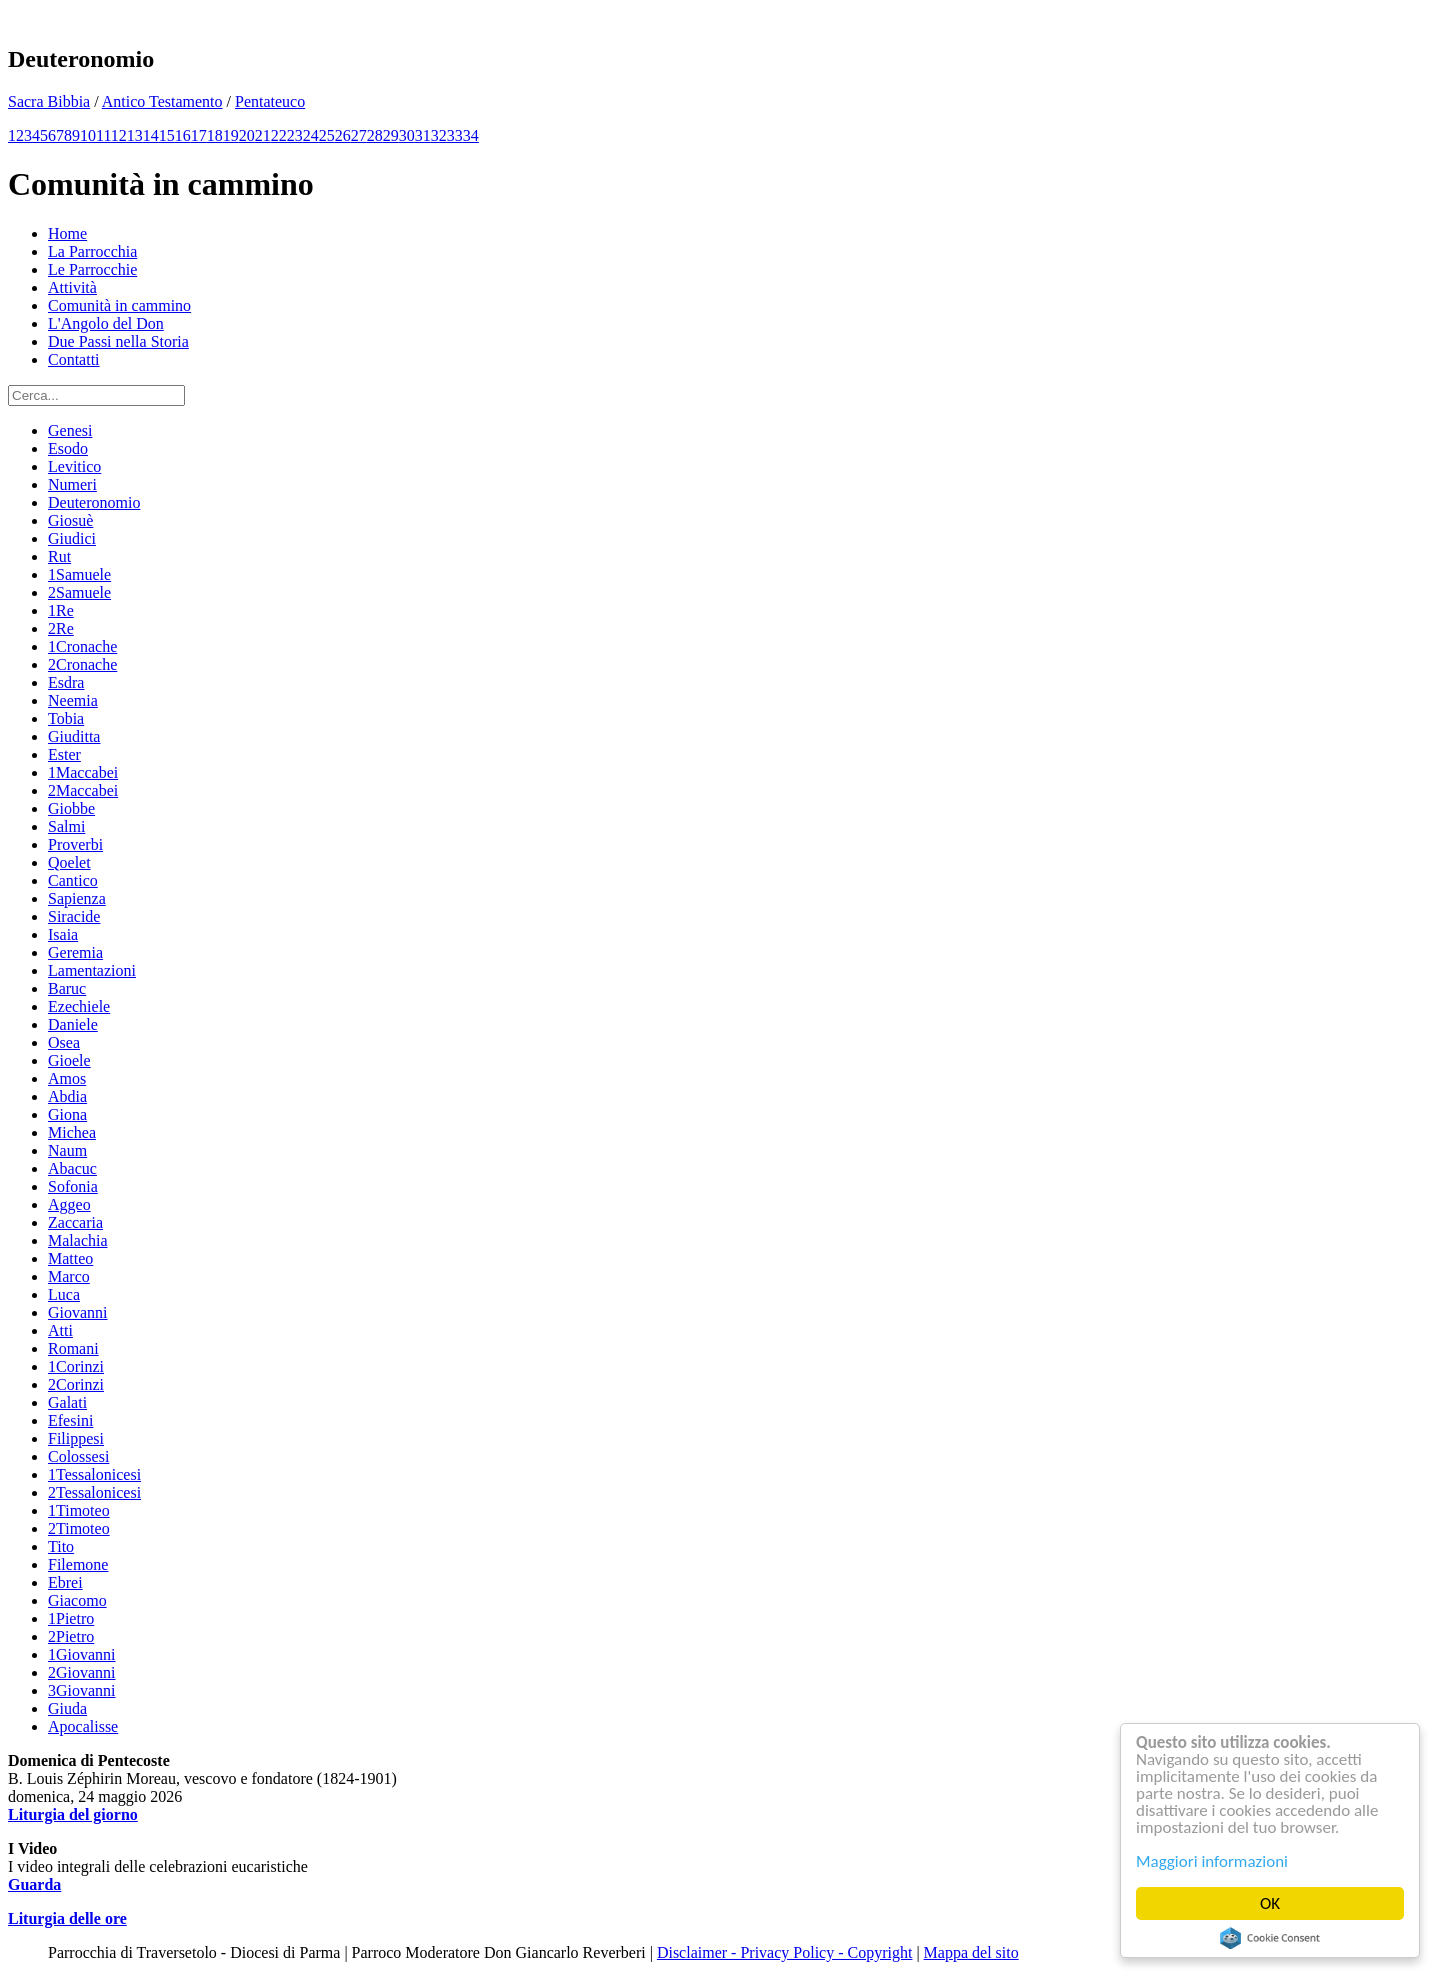 Image resolution: width=1440 pixels, height=1978 pixels. Describe the element at coordinates (135, 135) in the screenshot. I see `13` at that location.